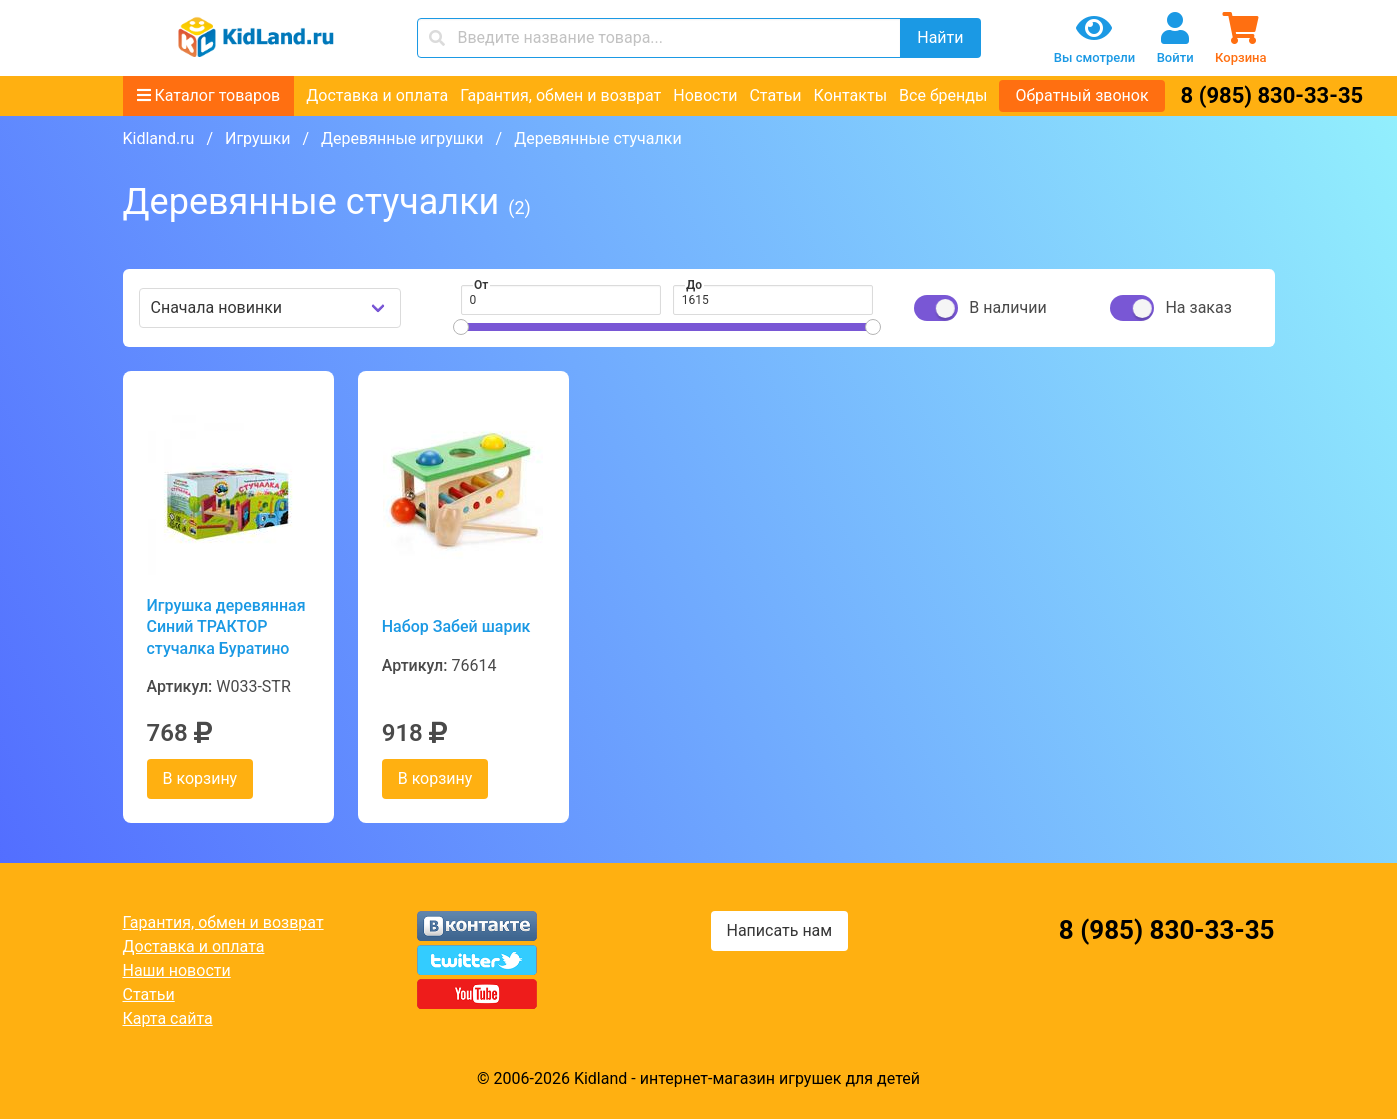  I want to click on 8 (985) 830-33-35, so click(1272, 95).